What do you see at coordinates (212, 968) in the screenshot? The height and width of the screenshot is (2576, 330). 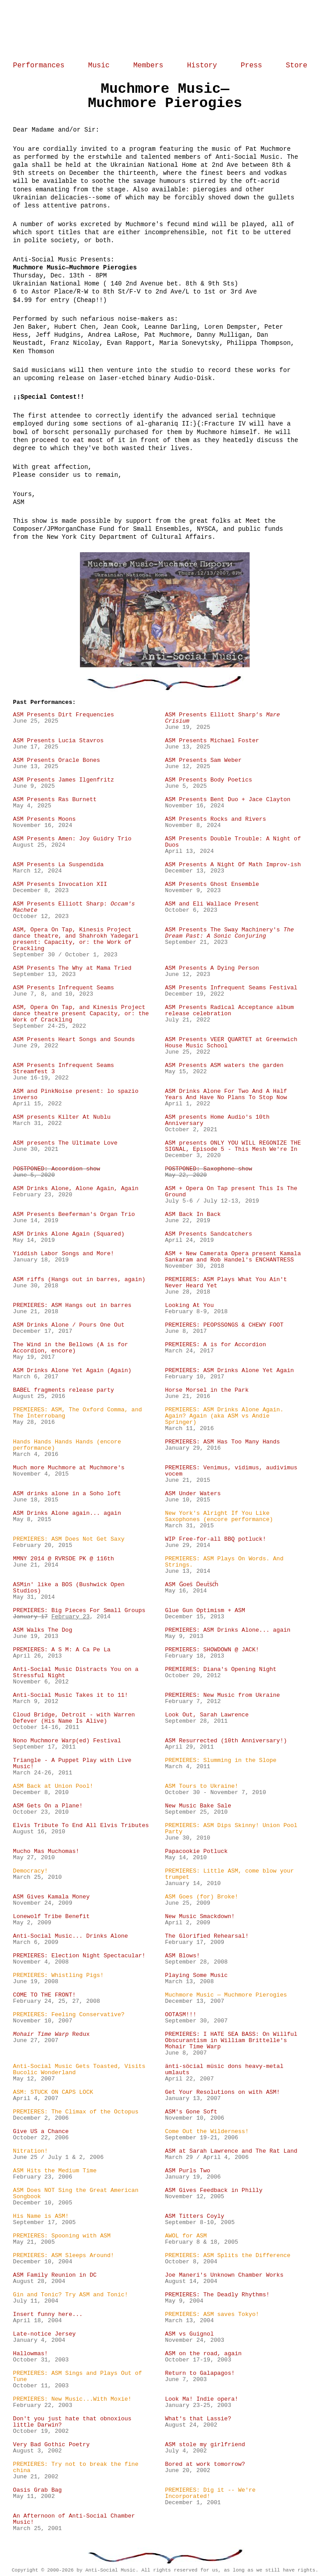 I see `ASM Presents A Dying Person` at bounding box center [212, 968].